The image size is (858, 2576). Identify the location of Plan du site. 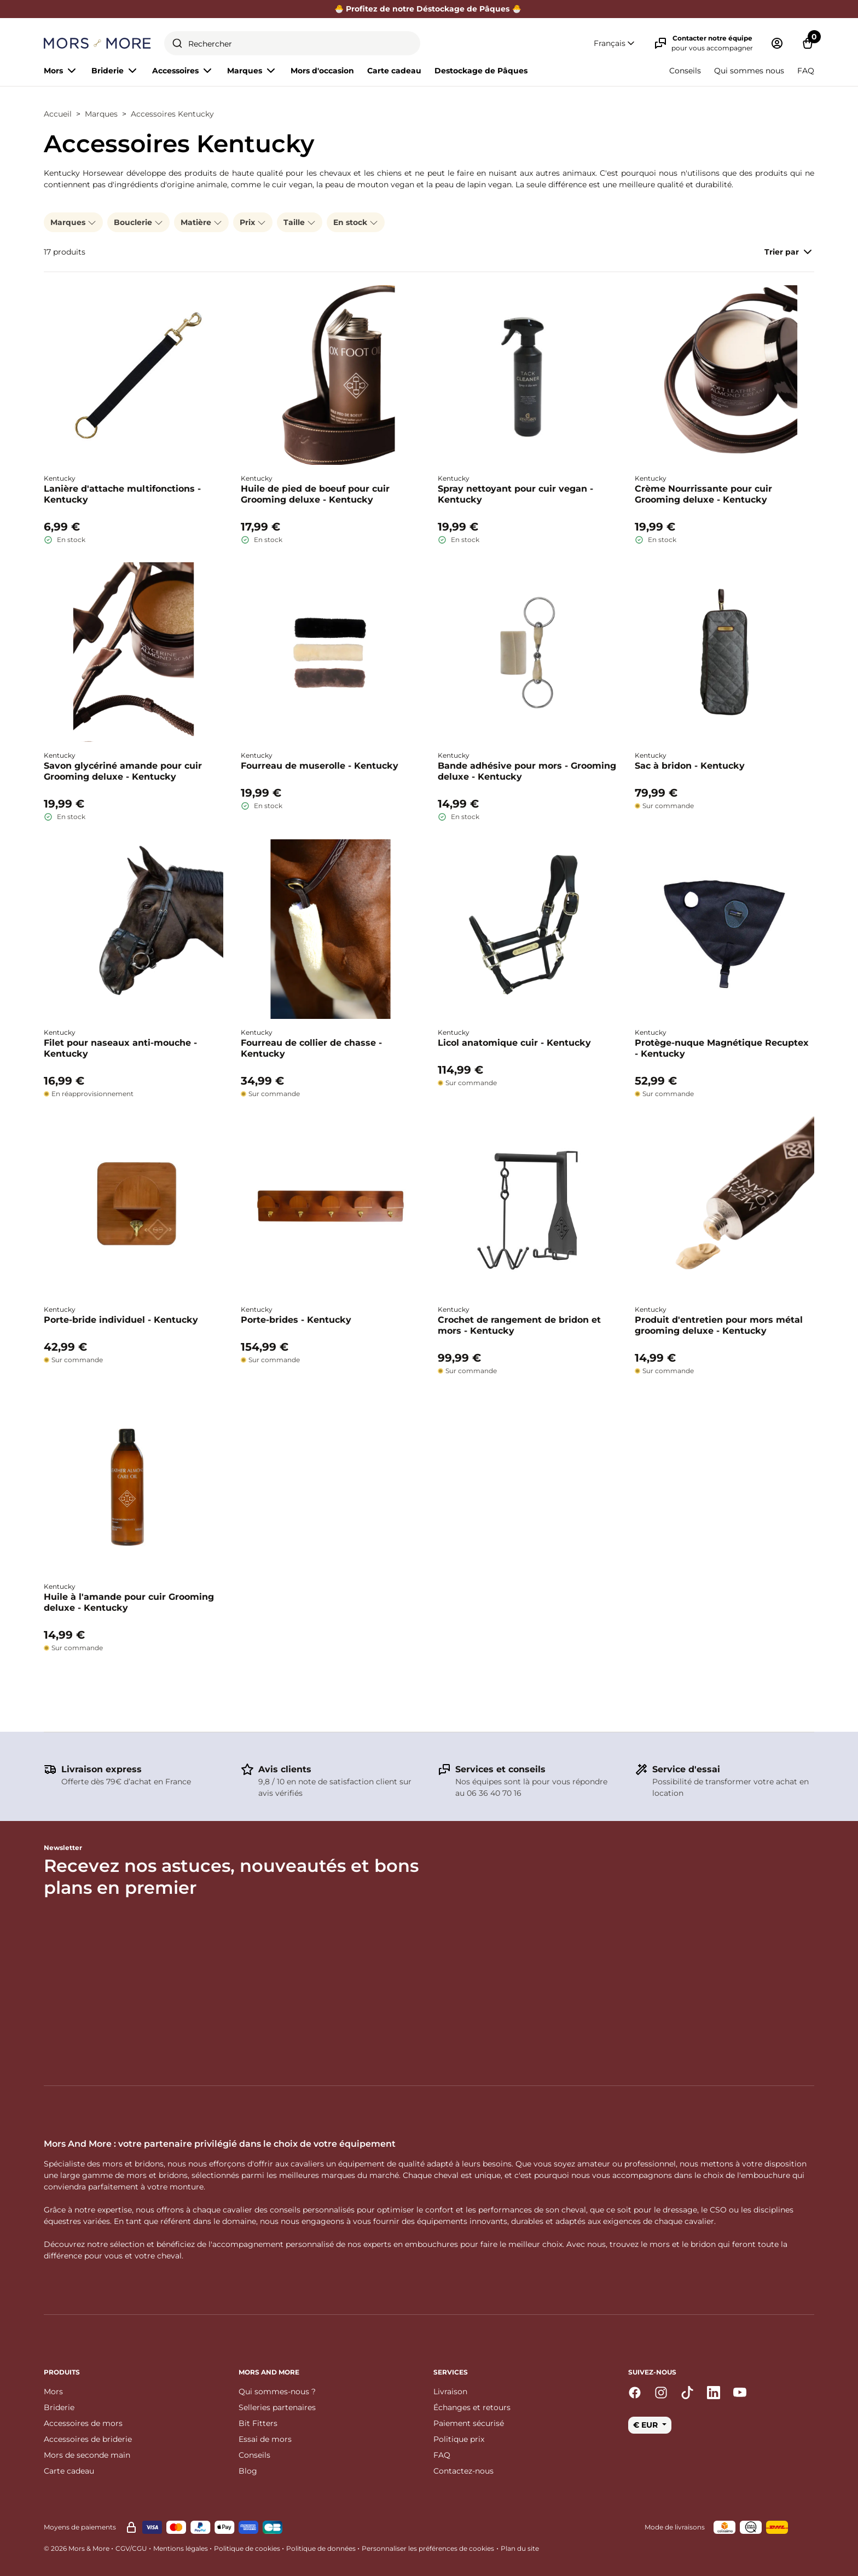
(520, 2548).